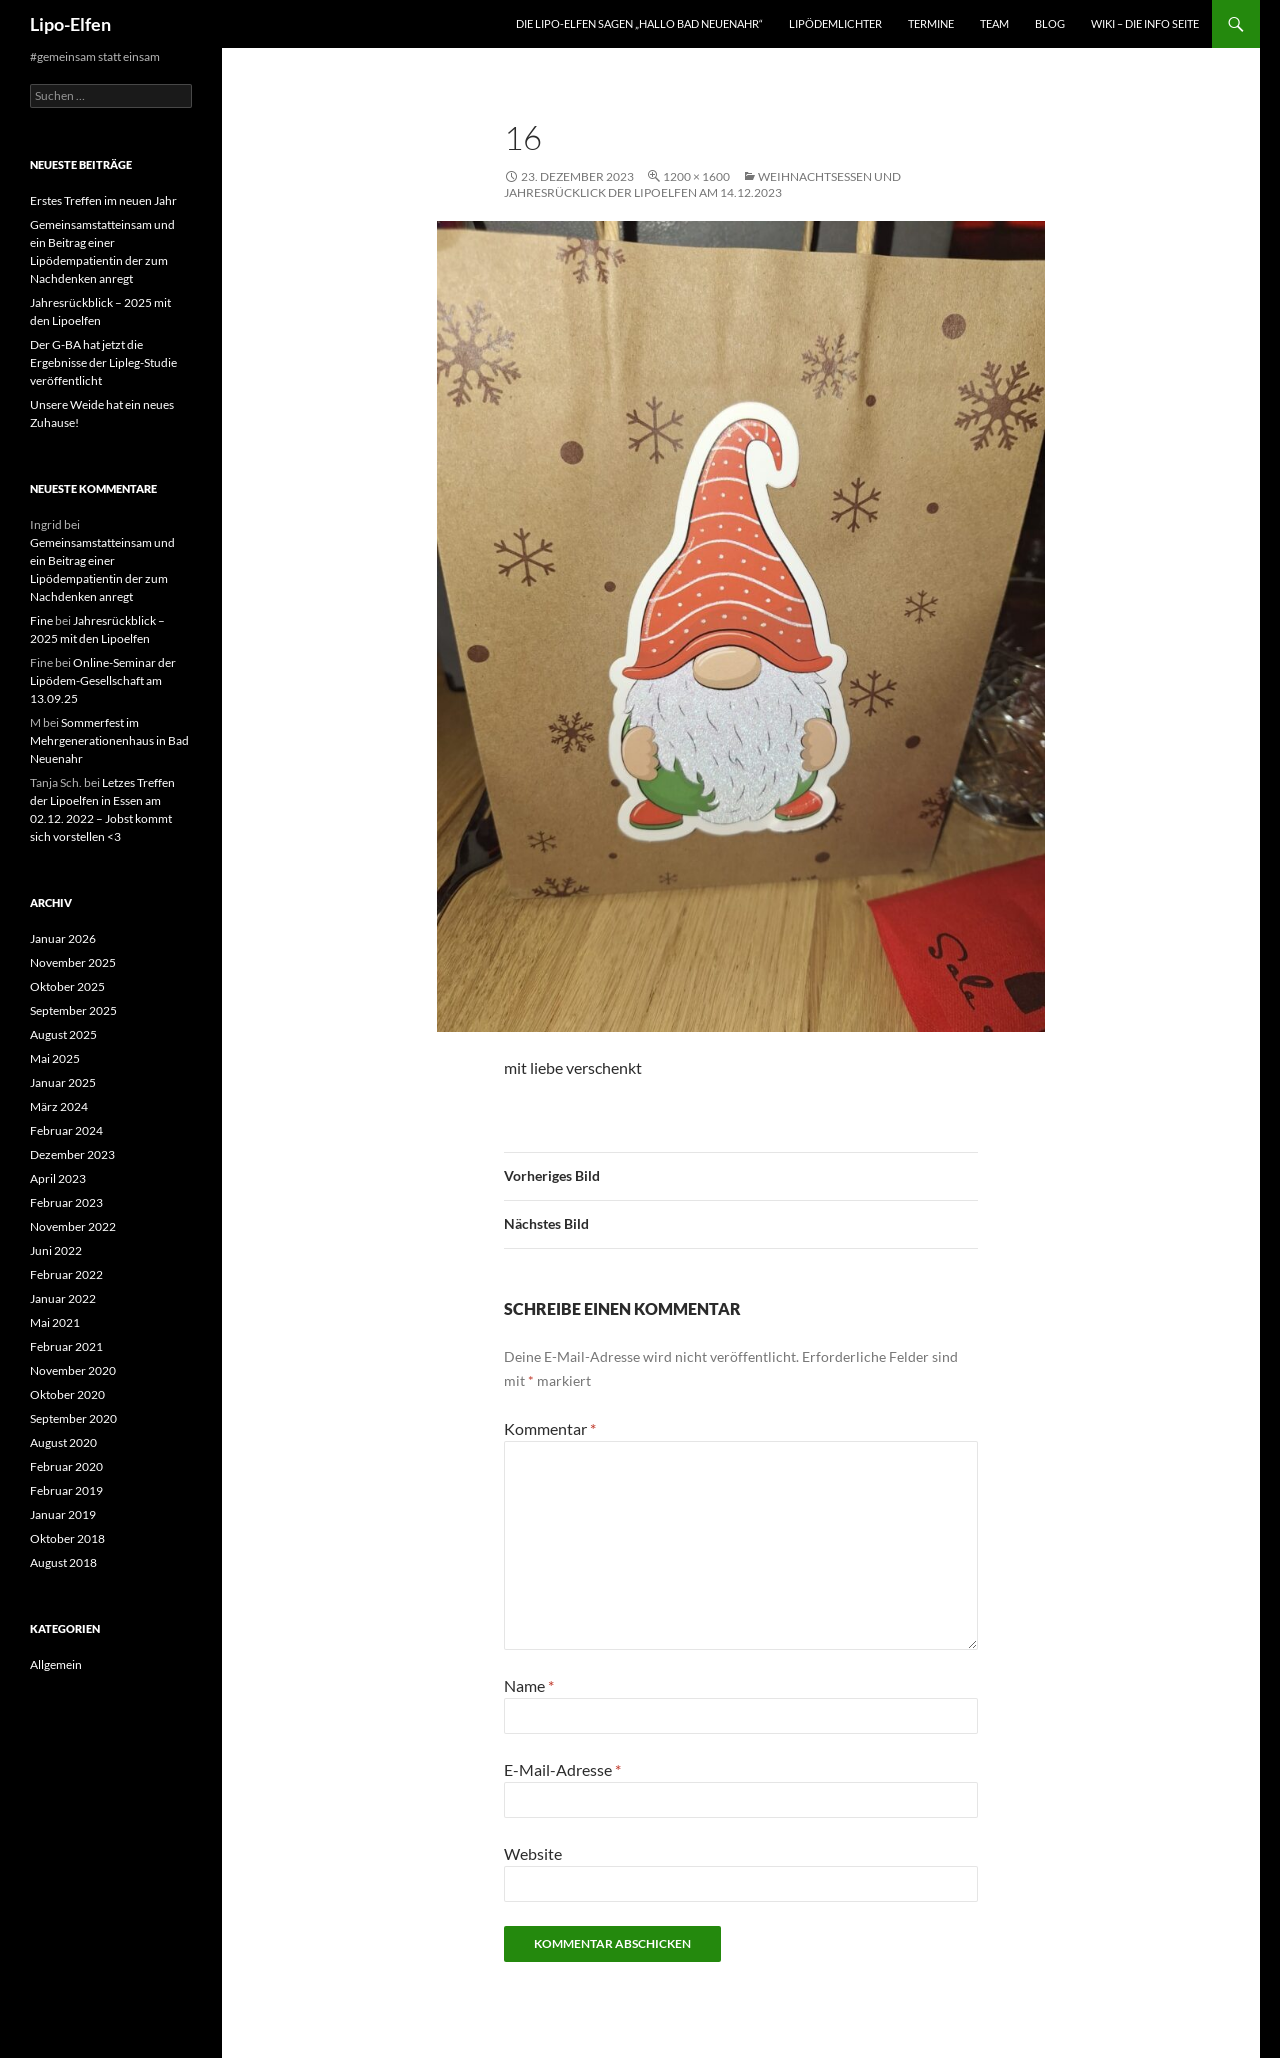 This screenshot has height=2058, width=1280. What do you see at coordinates (73, 1010) in the screenshot?
I see `September 2025` at bounding box center [73, 1010].